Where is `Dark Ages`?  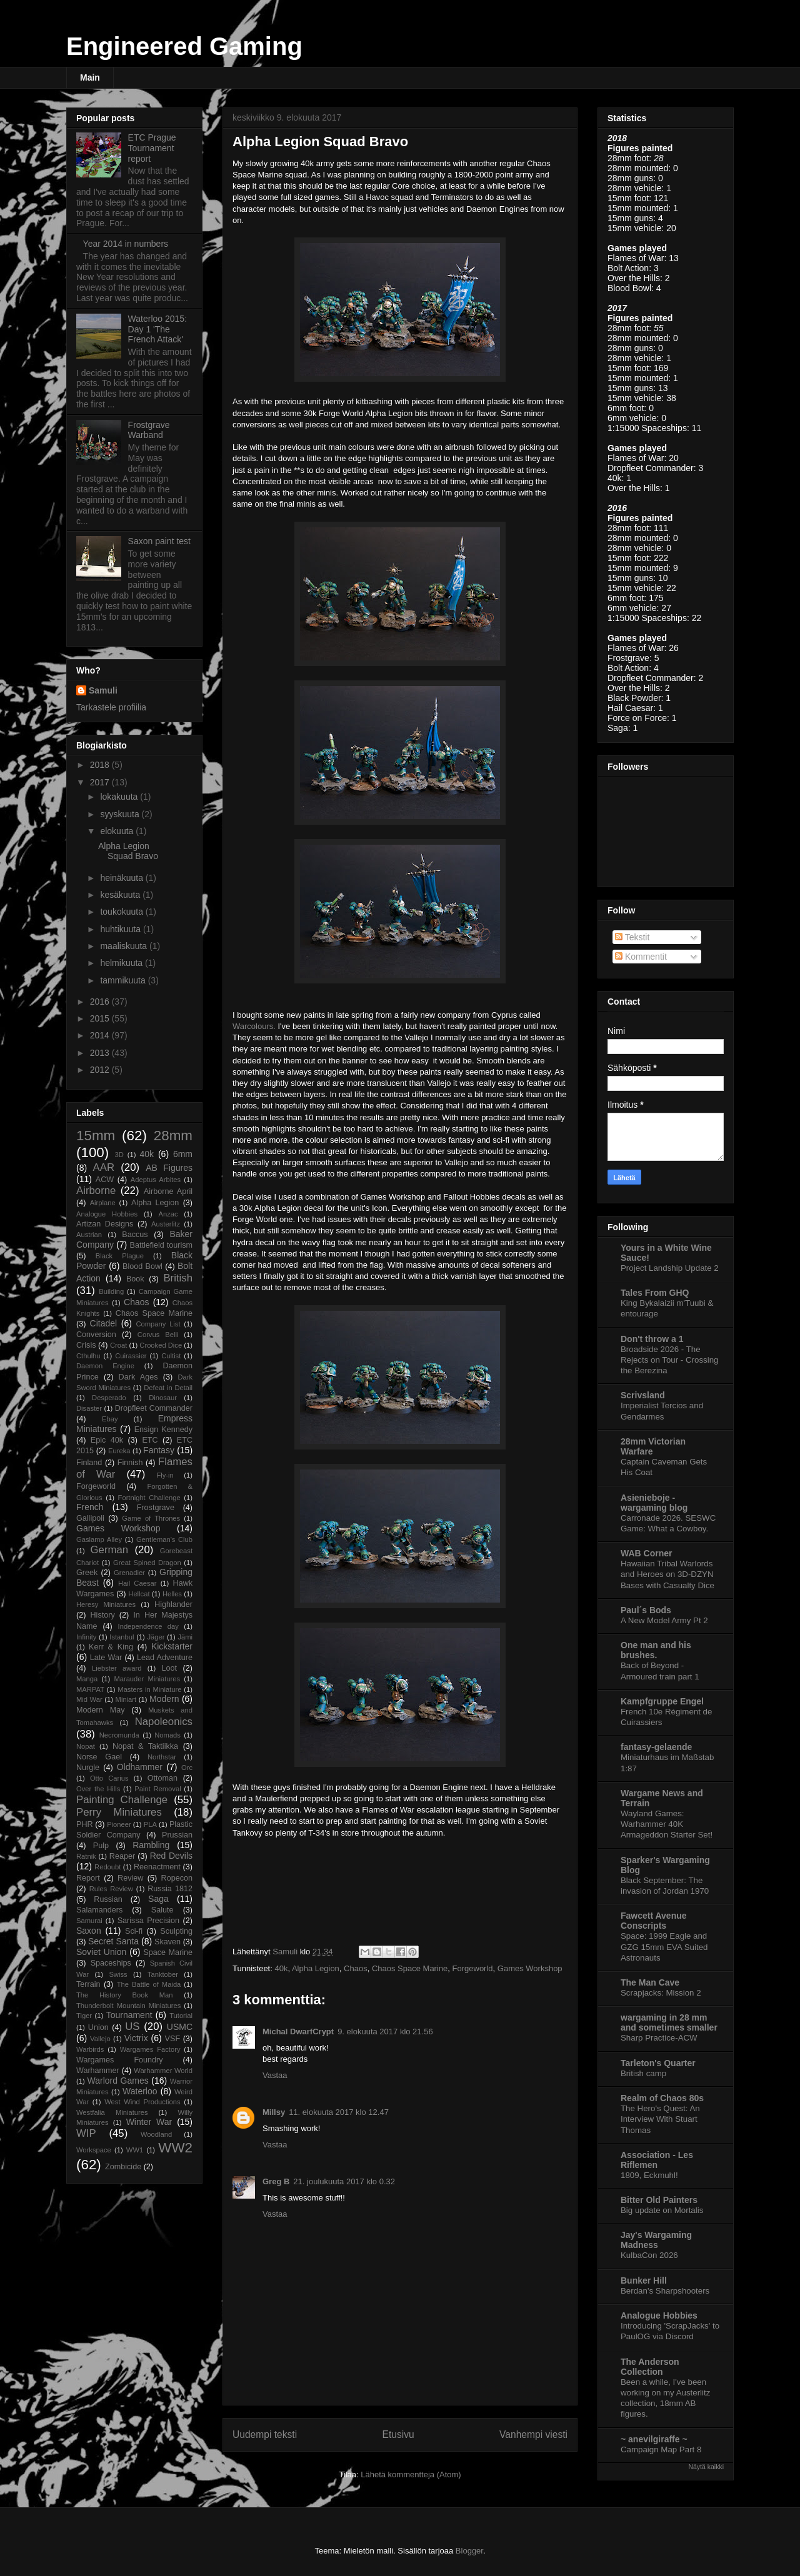
Dark Ages is located at coordinates (138, 1377).